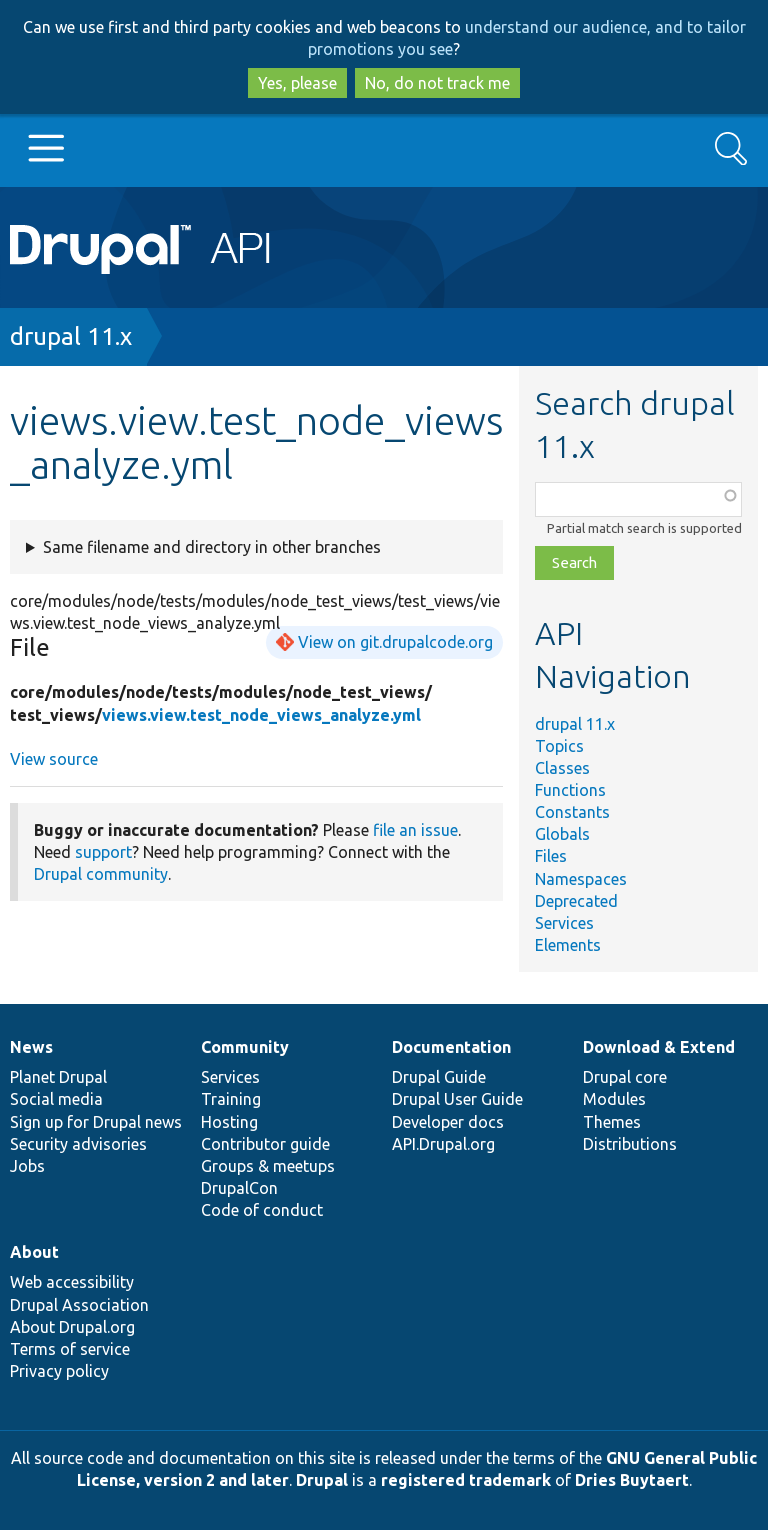  I want to click on View source, so click(54, 759).